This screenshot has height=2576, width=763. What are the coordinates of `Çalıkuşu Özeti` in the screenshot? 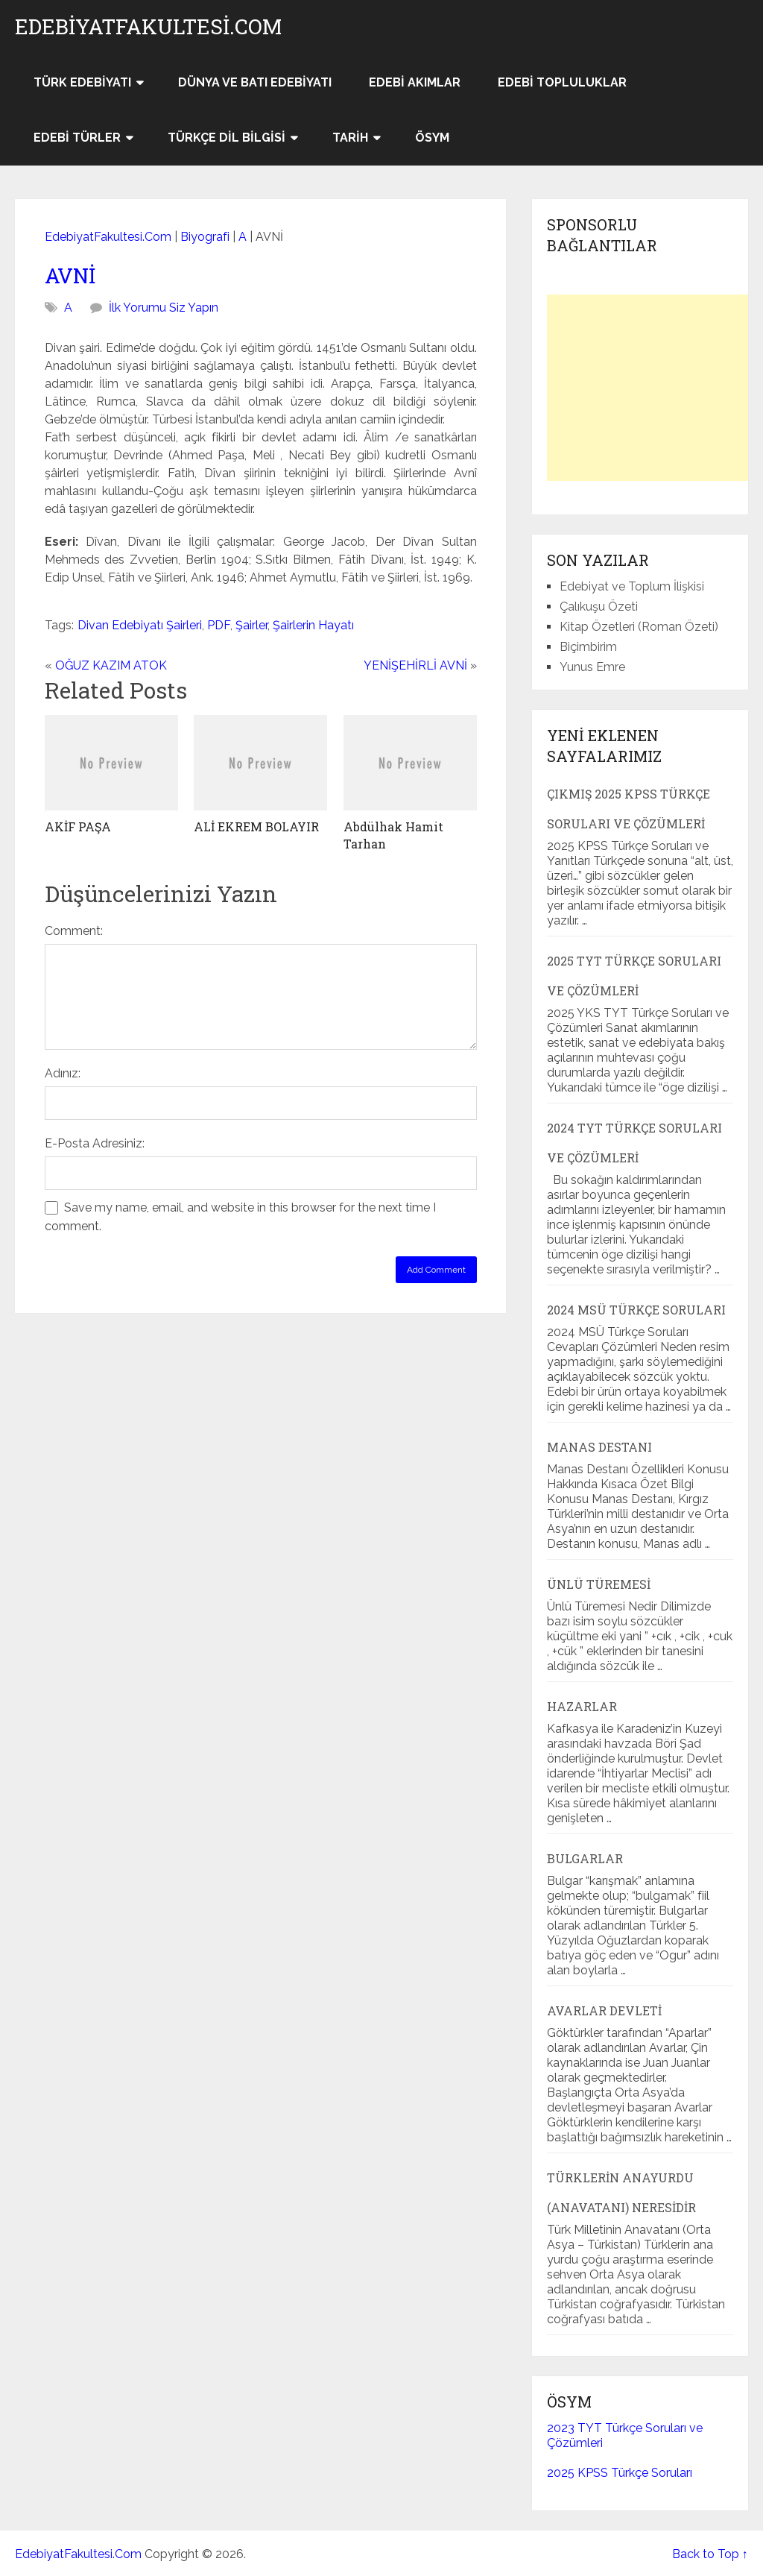 It's located at (599, 606).